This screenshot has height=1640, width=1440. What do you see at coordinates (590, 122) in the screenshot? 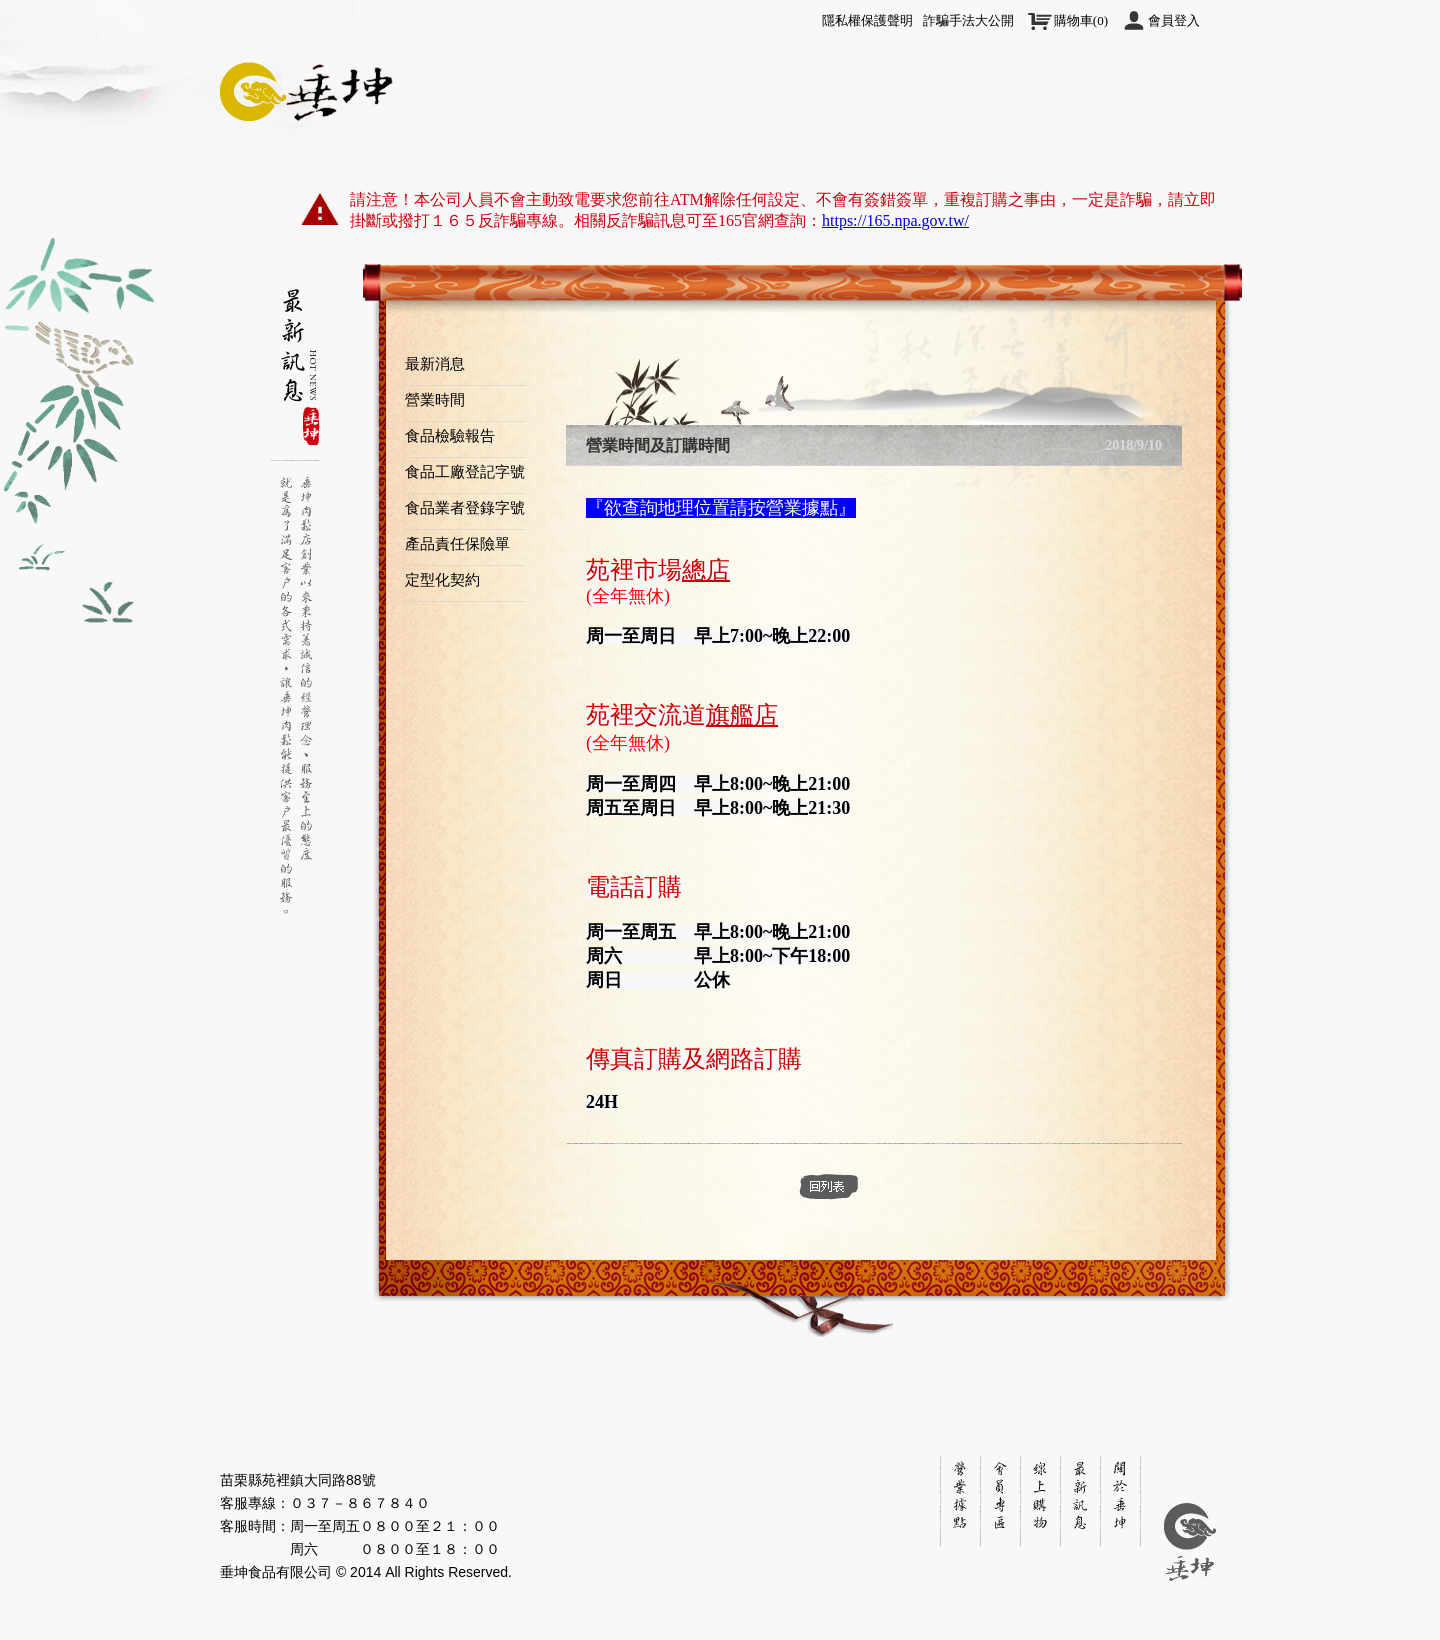
I see `線上購物` at bounding box center [590, 122].